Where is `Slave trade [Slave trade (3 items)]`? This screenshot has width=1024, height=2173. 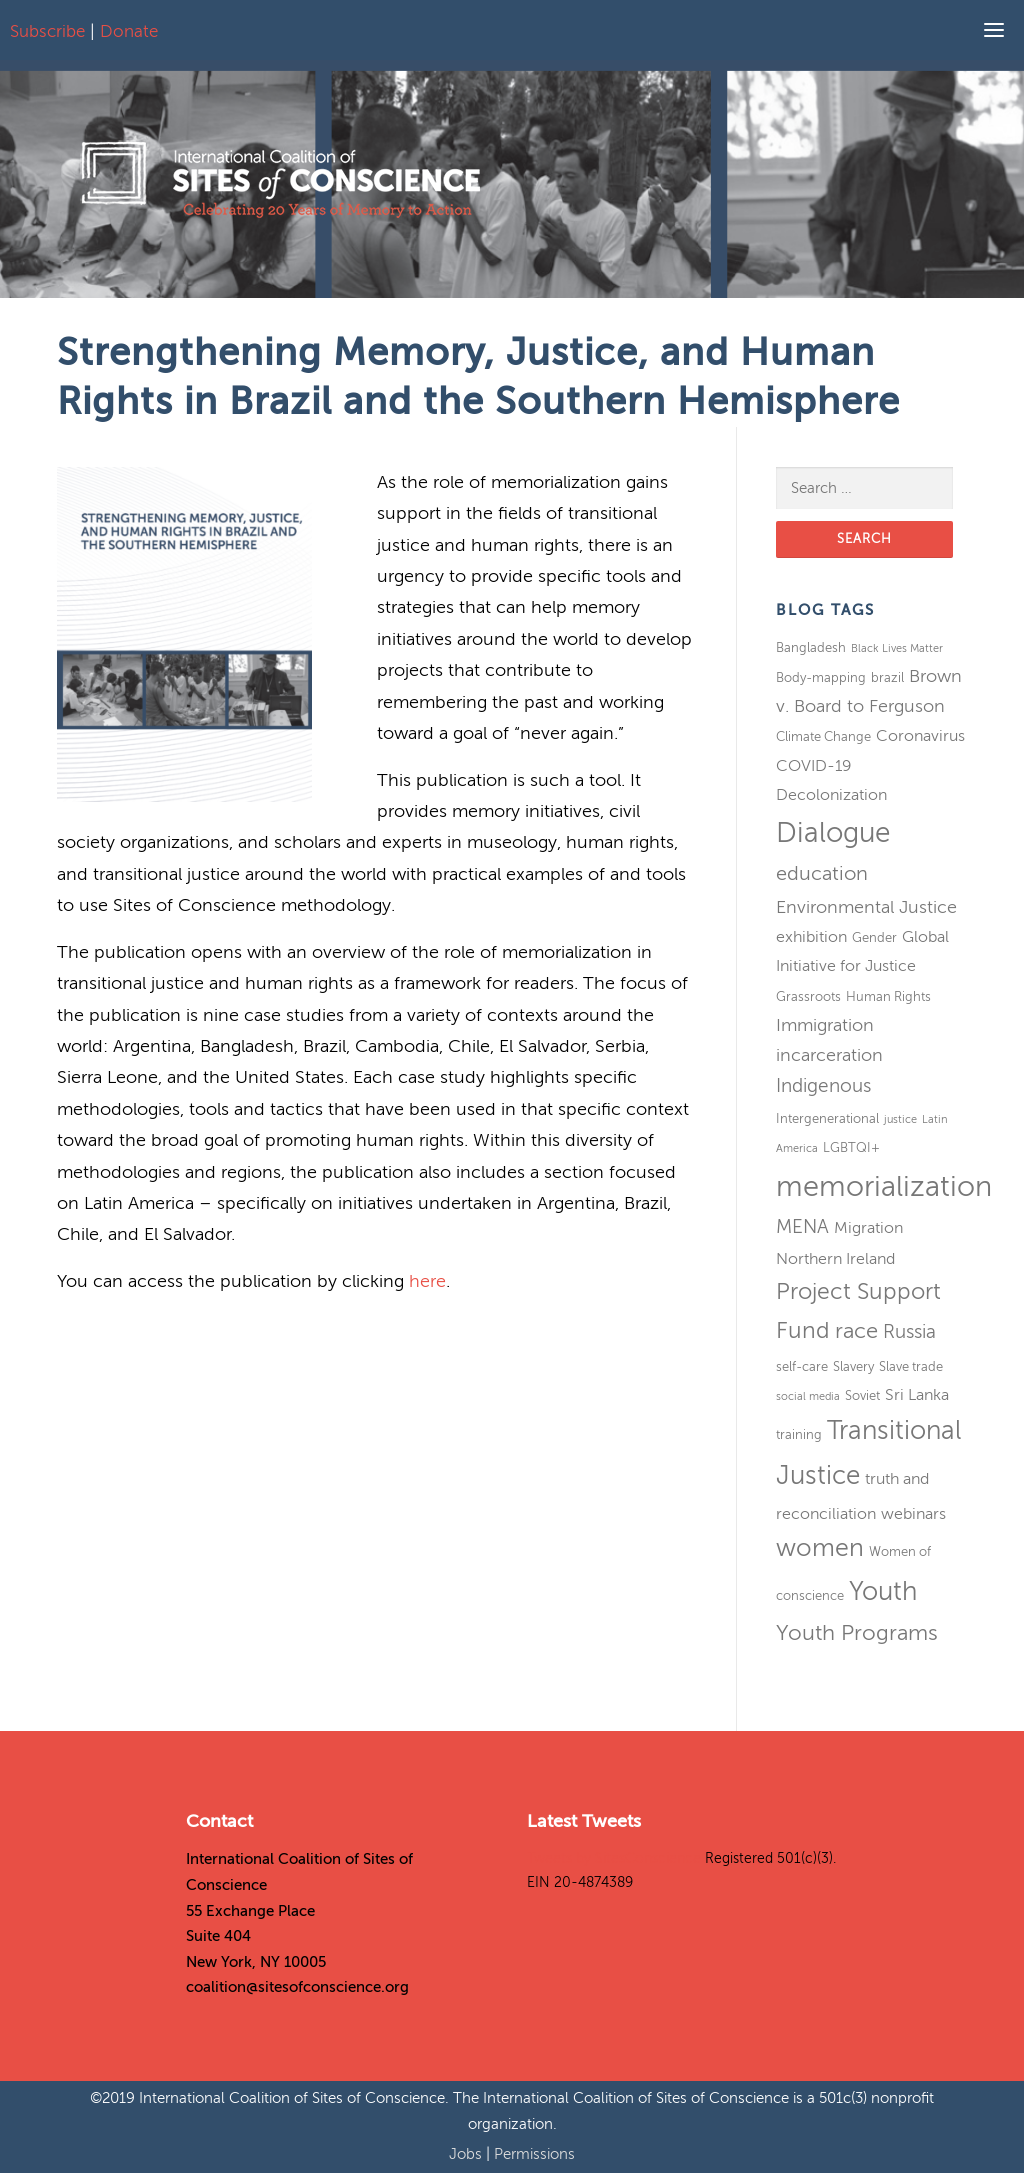
Slave trade [Slave trade (3 items)] is located at coordinates (911, 1366).